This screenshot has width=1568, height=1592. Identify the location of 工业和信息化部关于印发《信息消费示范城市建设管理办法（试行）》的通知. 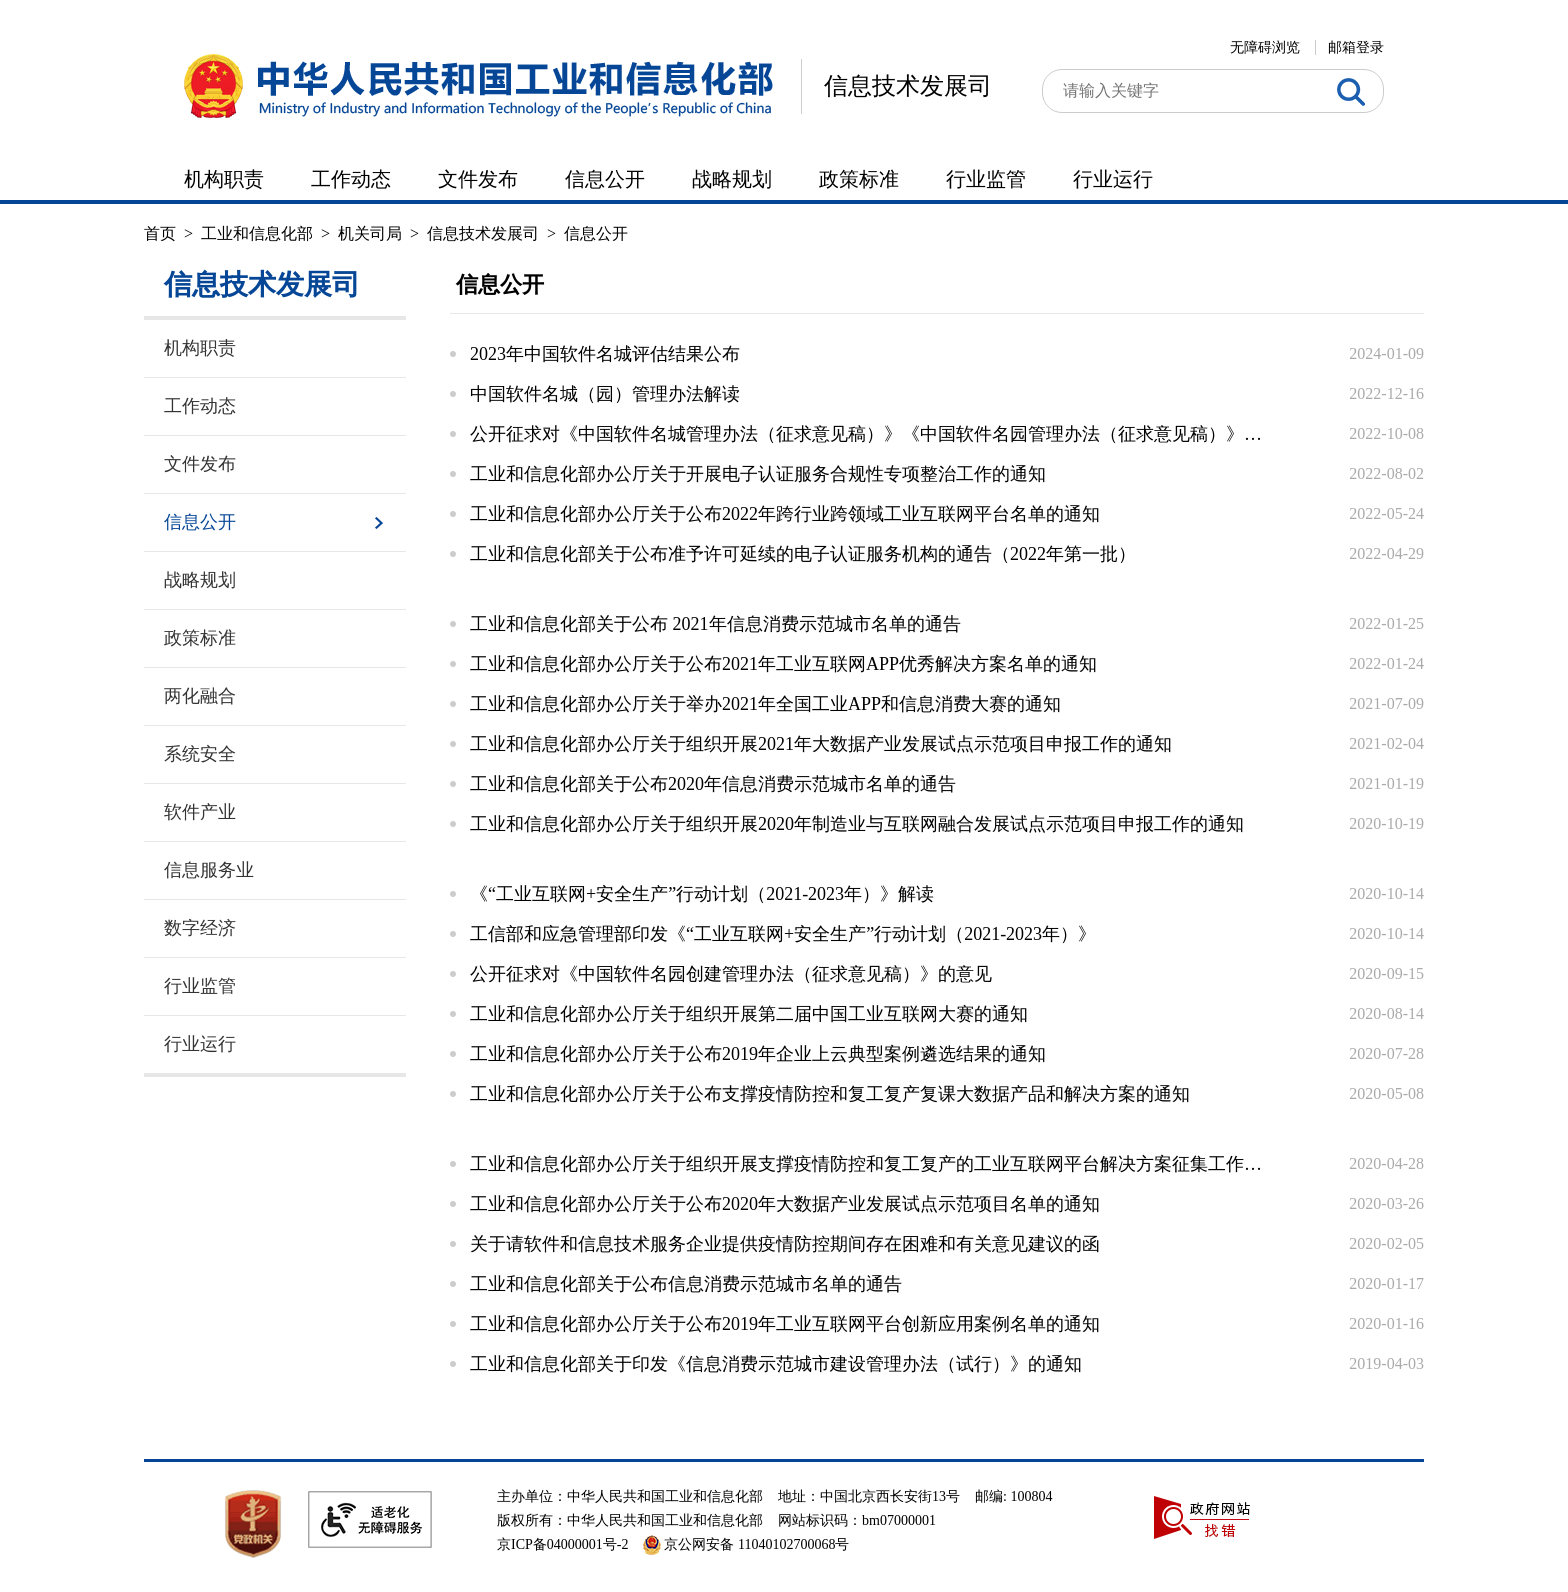
(776, 1364).